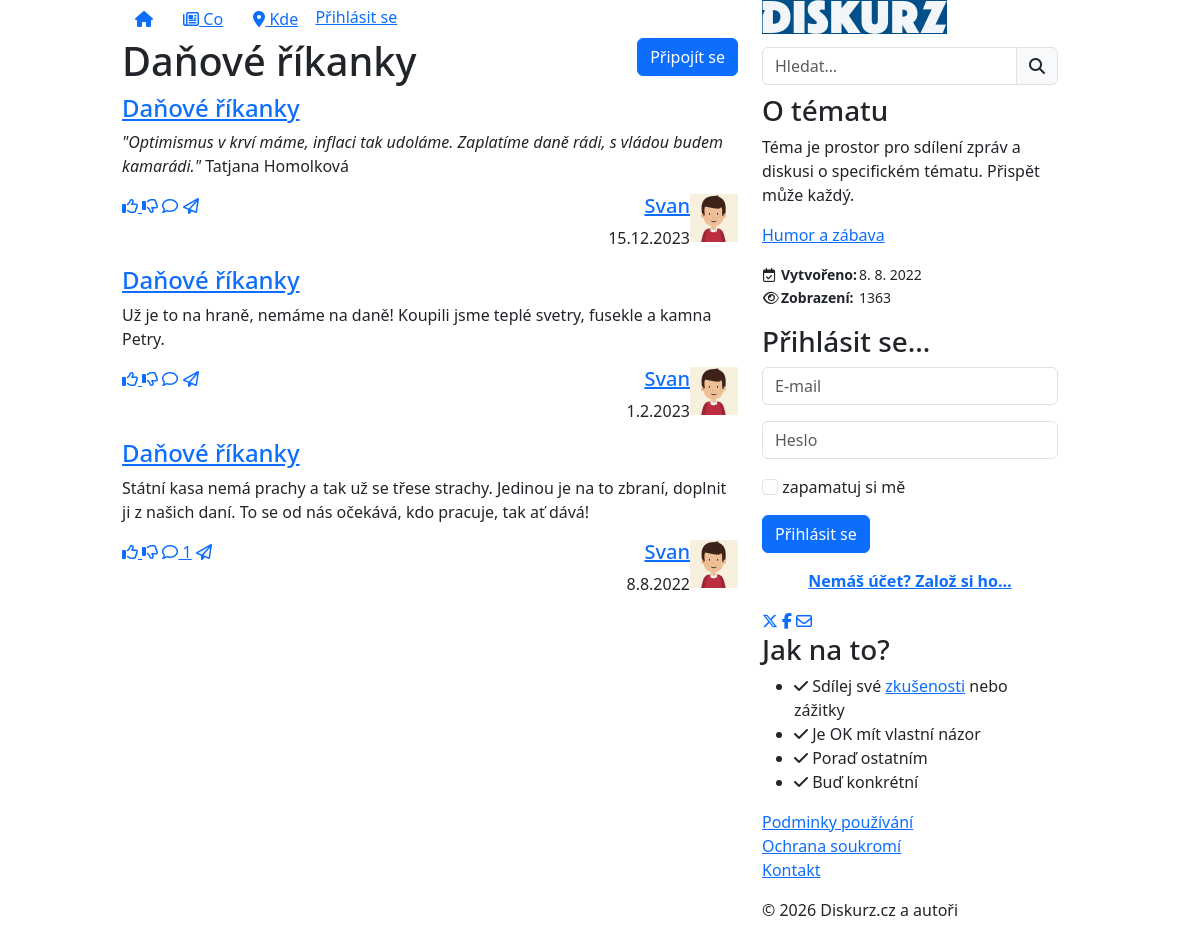 The height and width of the screenshot is (938, 1180). What do you see at coordinates (833, 487) in the screenshot?
I see `zapamatuj si mě` at bounding box center [833, 487].